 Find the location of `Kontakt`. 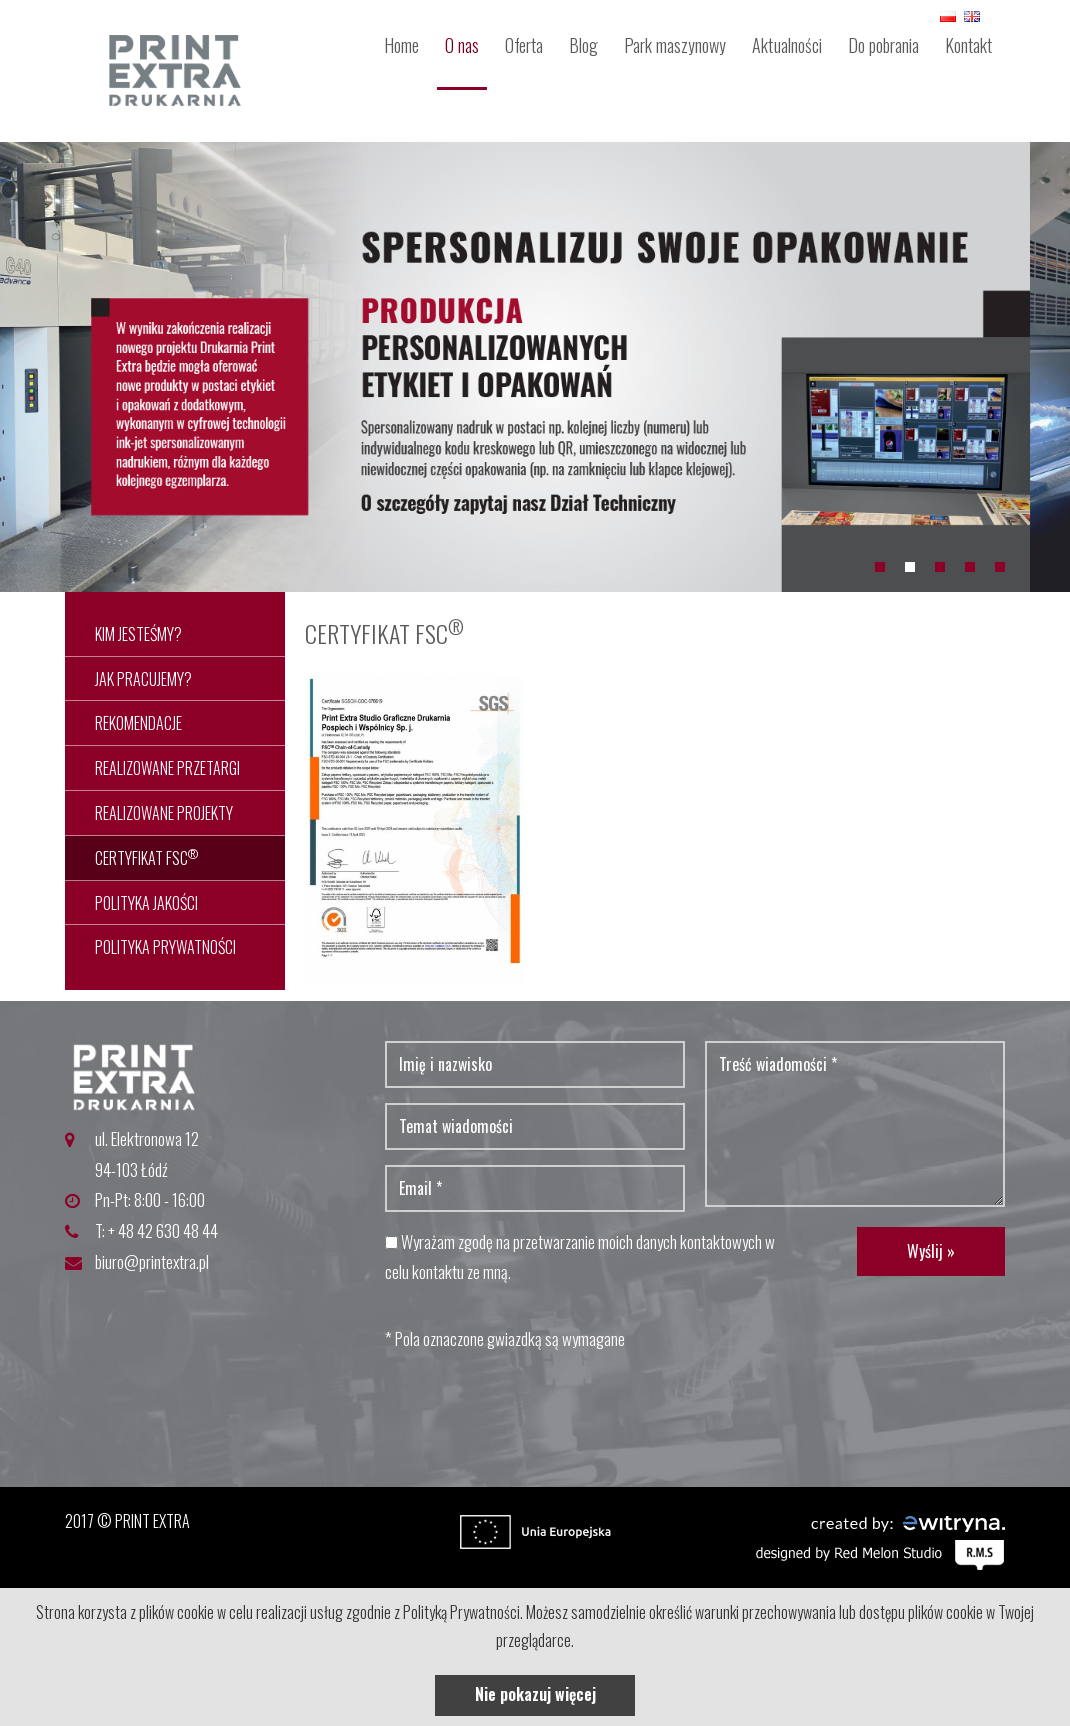

Kontakt is located at coordinates (968, 45).